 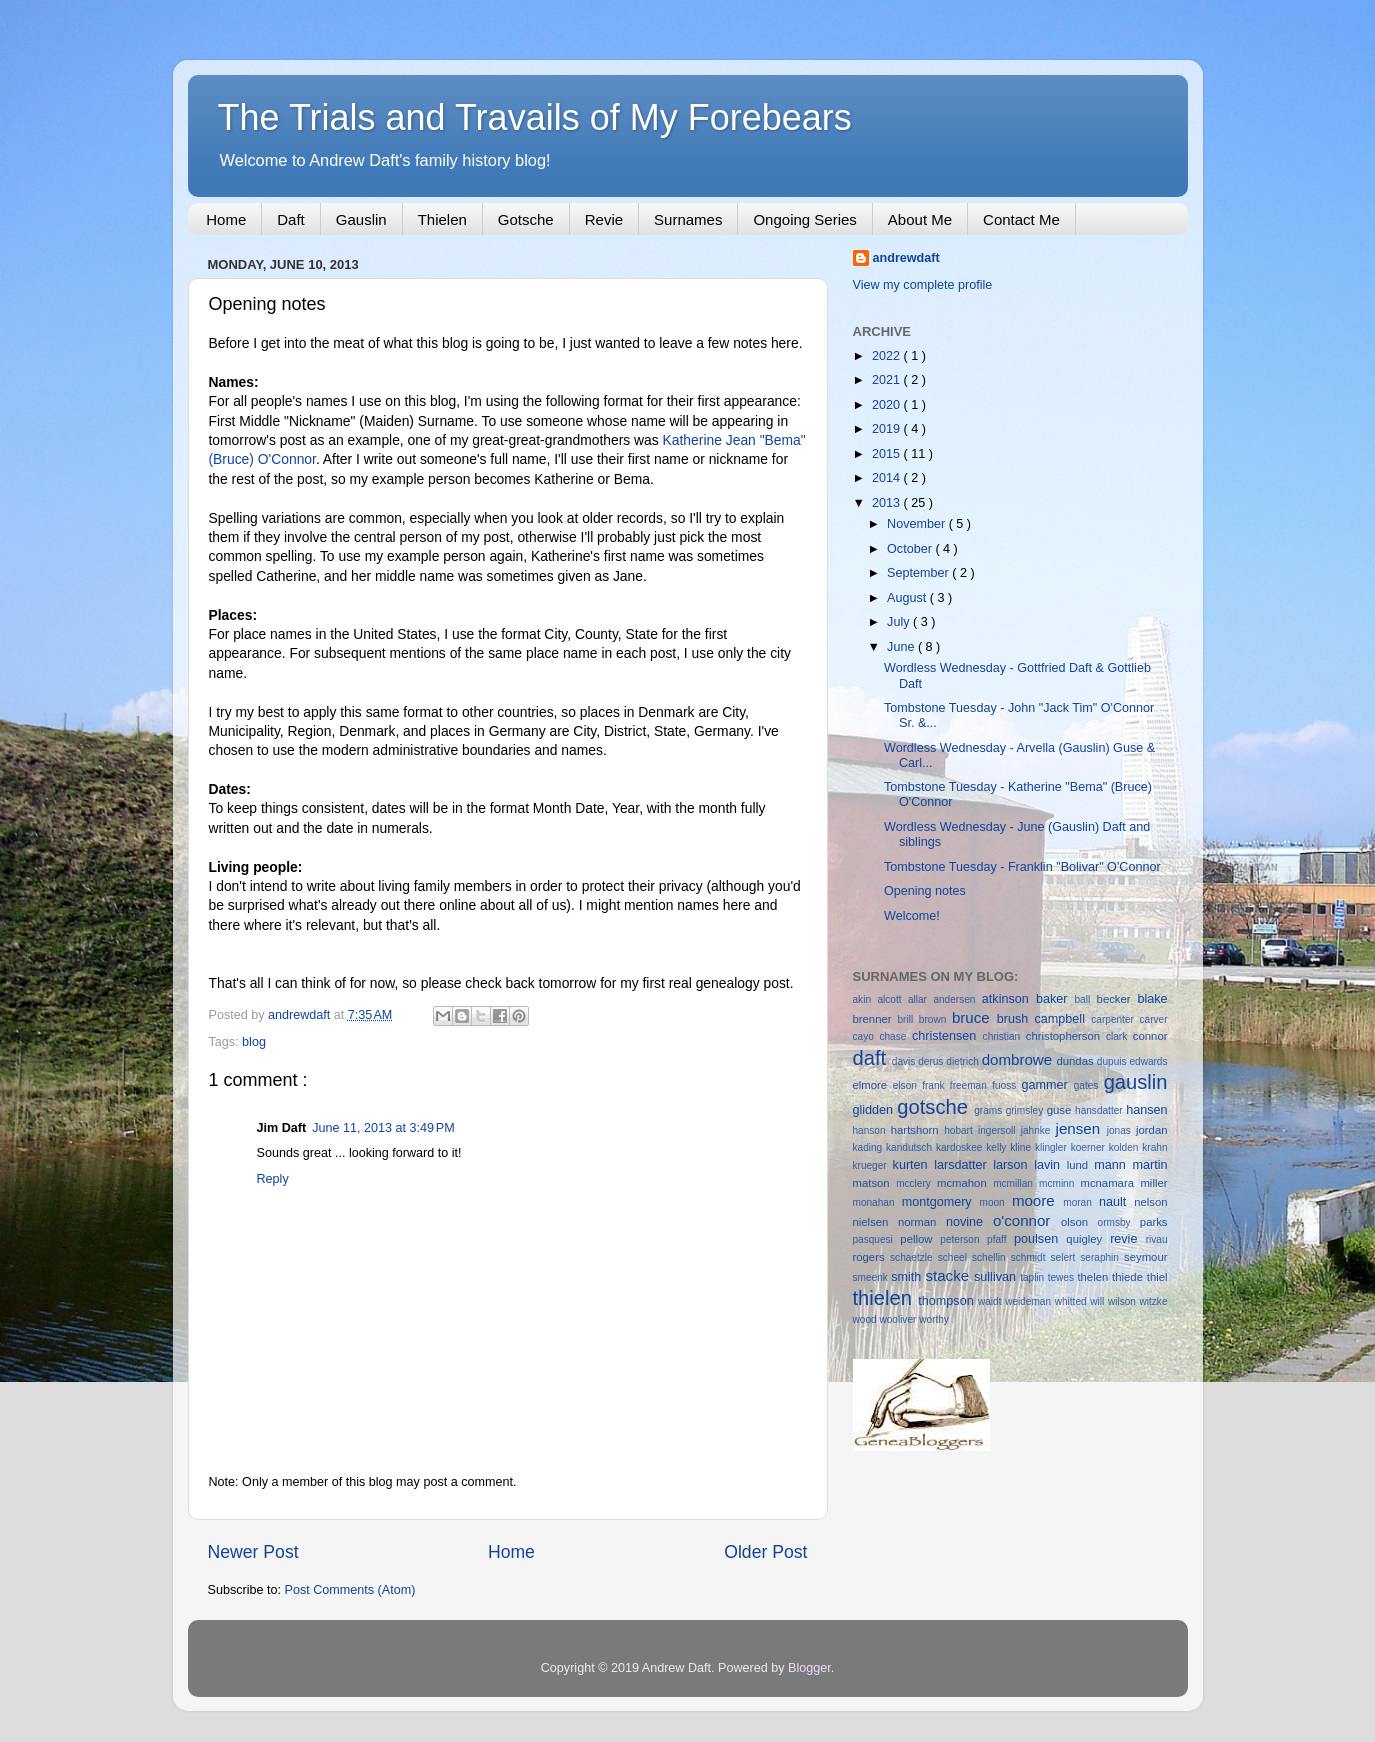 What do you see at coordinates (1146, 1110) in the screenshot?
I see `hansen` at bounding box center [1146, 1110].